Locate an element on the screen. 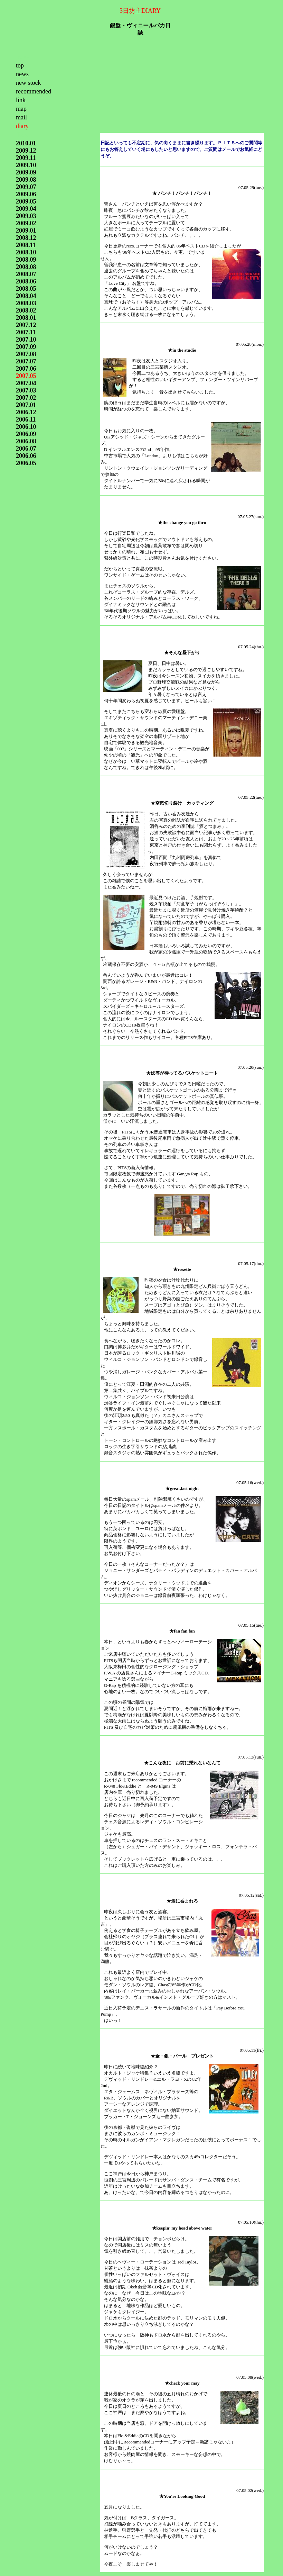  2007.09 is located at coordinates (26, 346).